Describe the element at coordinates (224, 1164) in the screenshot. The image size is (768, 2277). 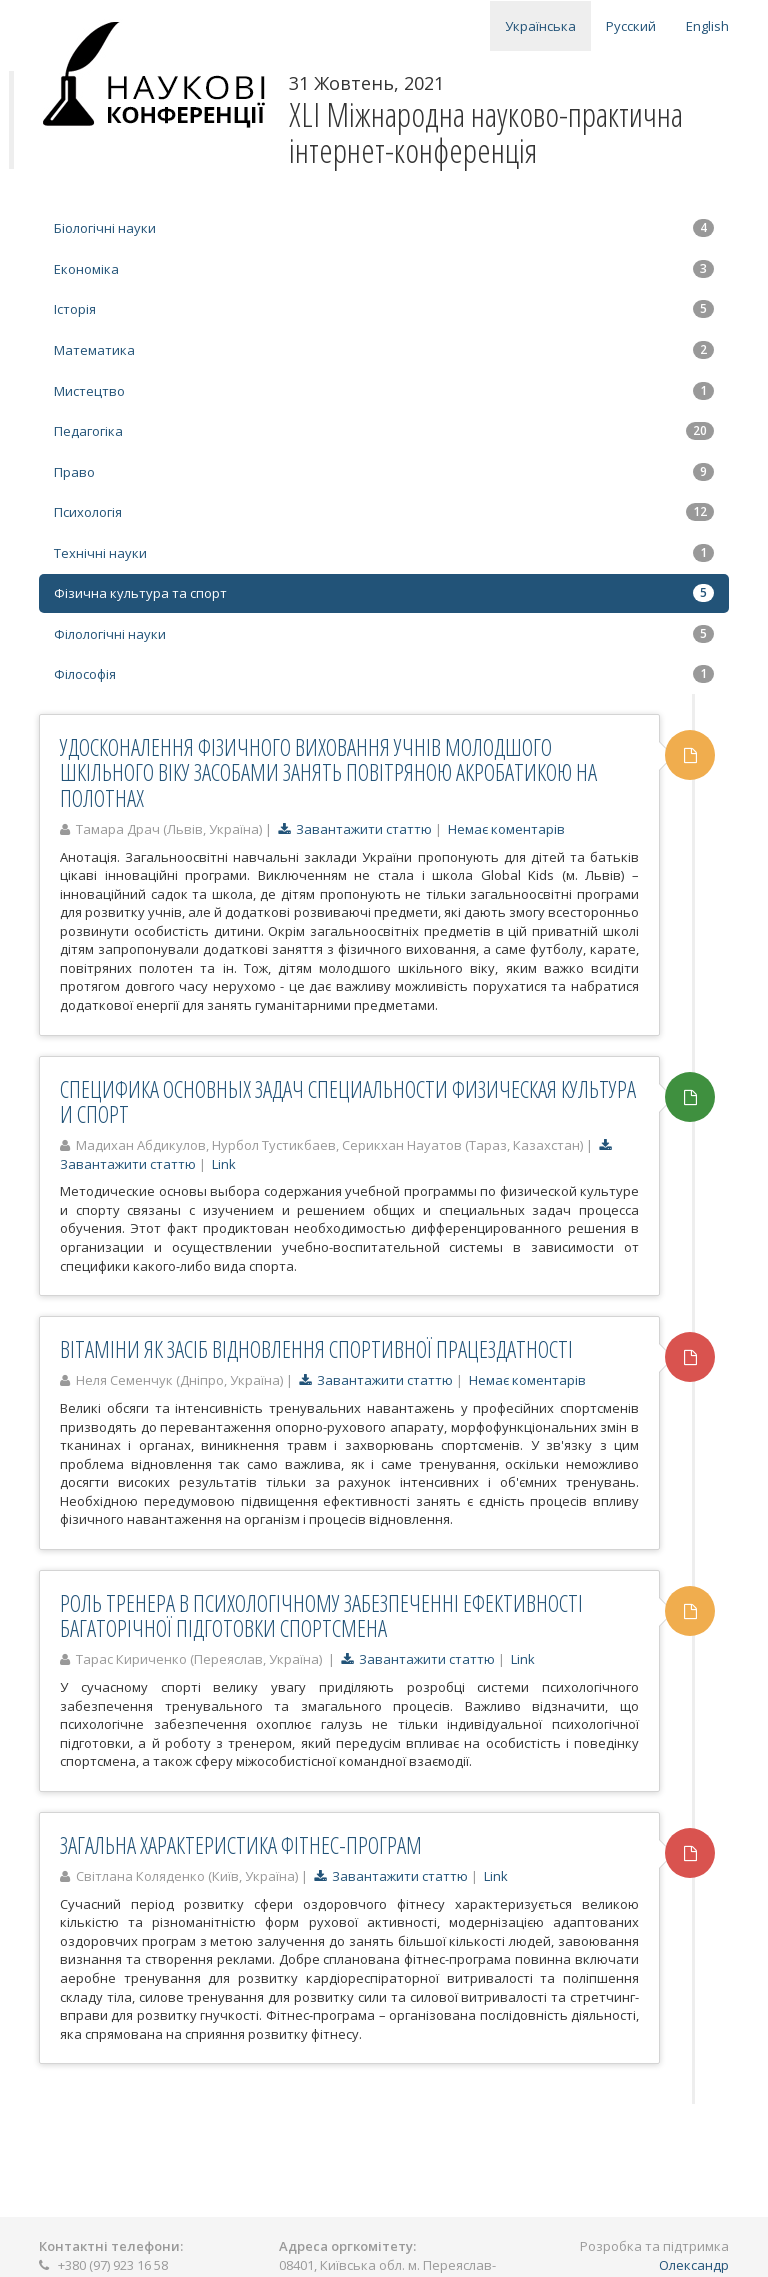
I see `Link` at that location.